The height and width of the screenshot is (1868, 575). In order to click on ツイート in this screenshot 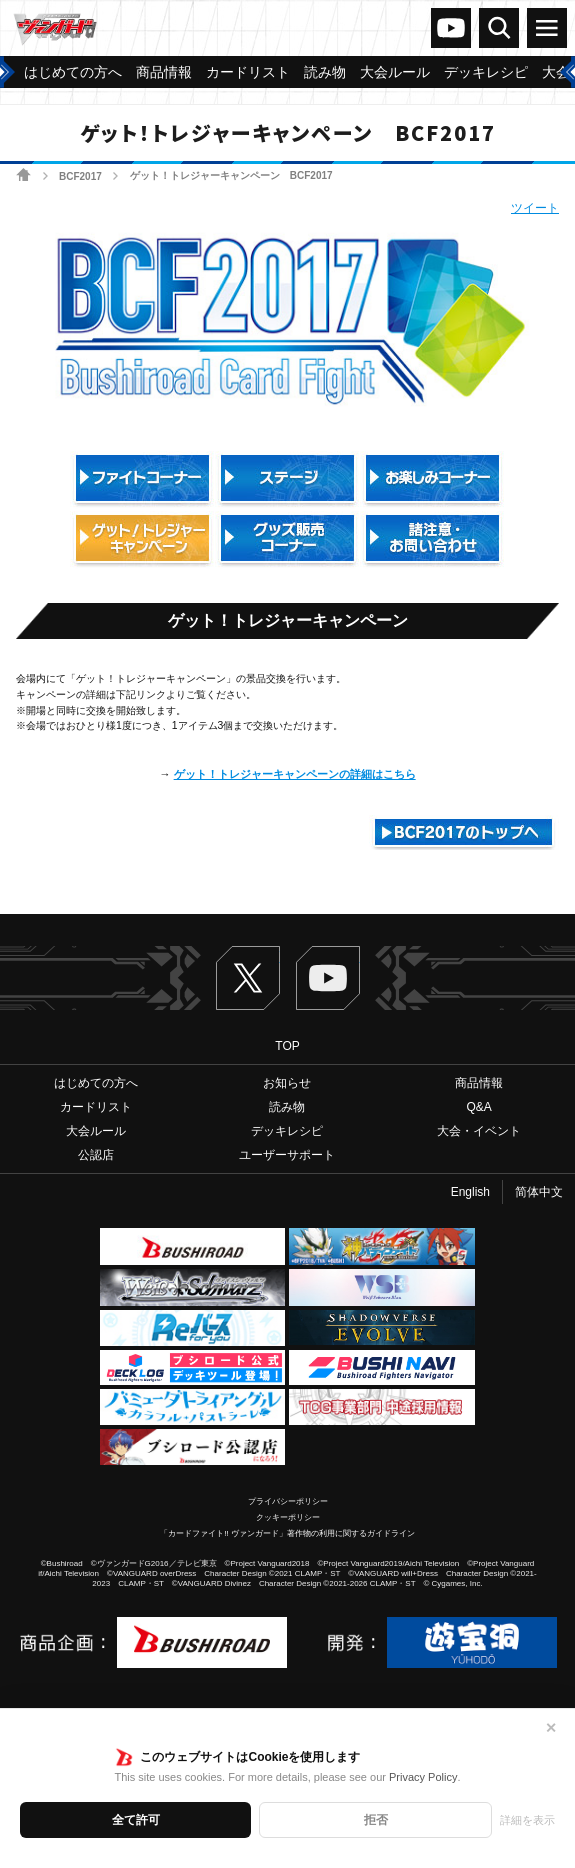, I will do `click(535, 208)`.